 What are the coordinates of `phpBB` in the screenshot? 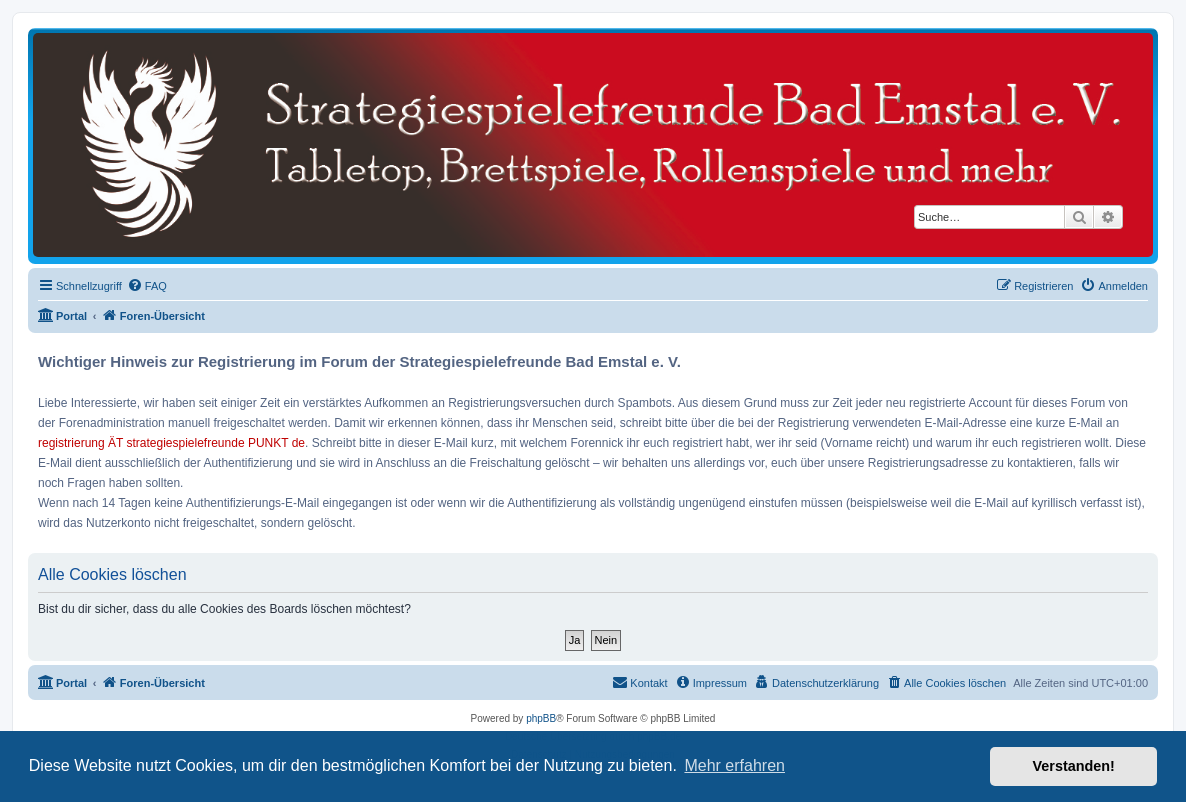 It's located at (541, 718).